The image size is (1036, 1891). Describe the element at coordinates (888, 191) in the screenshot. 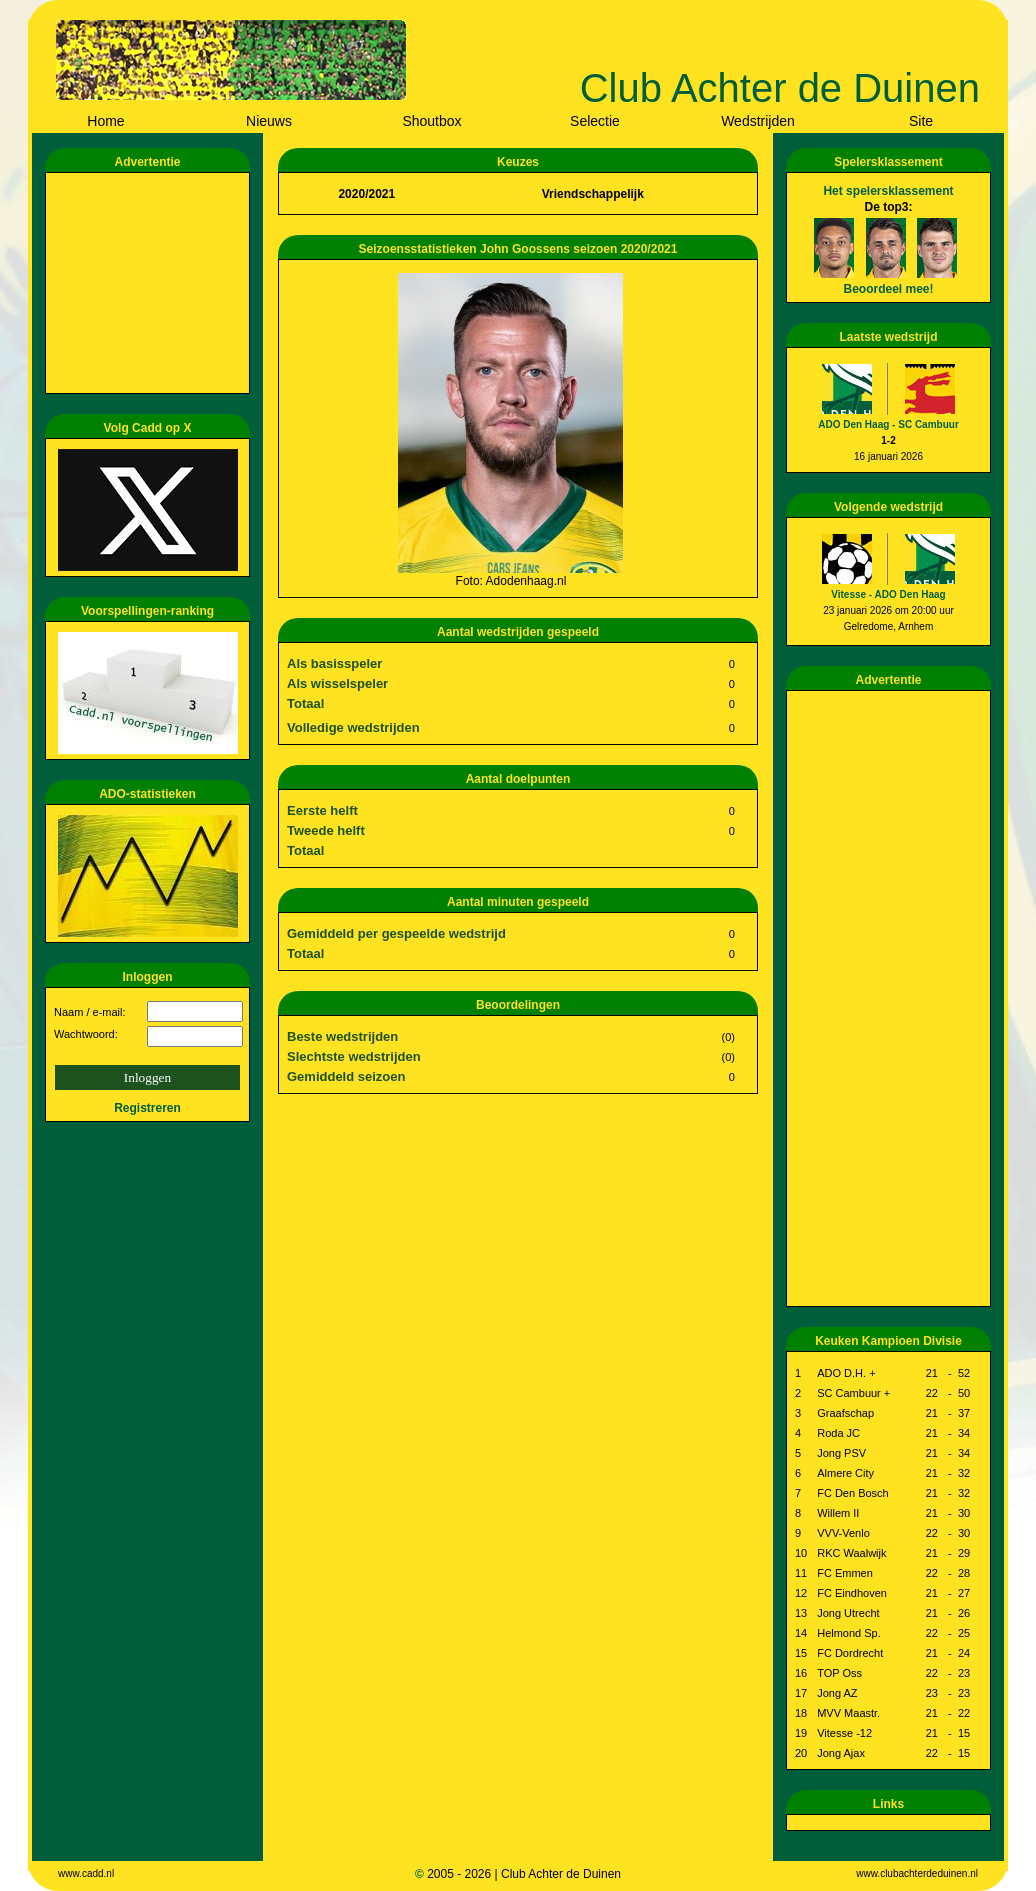

I see `Het spelersklassement` at that location.